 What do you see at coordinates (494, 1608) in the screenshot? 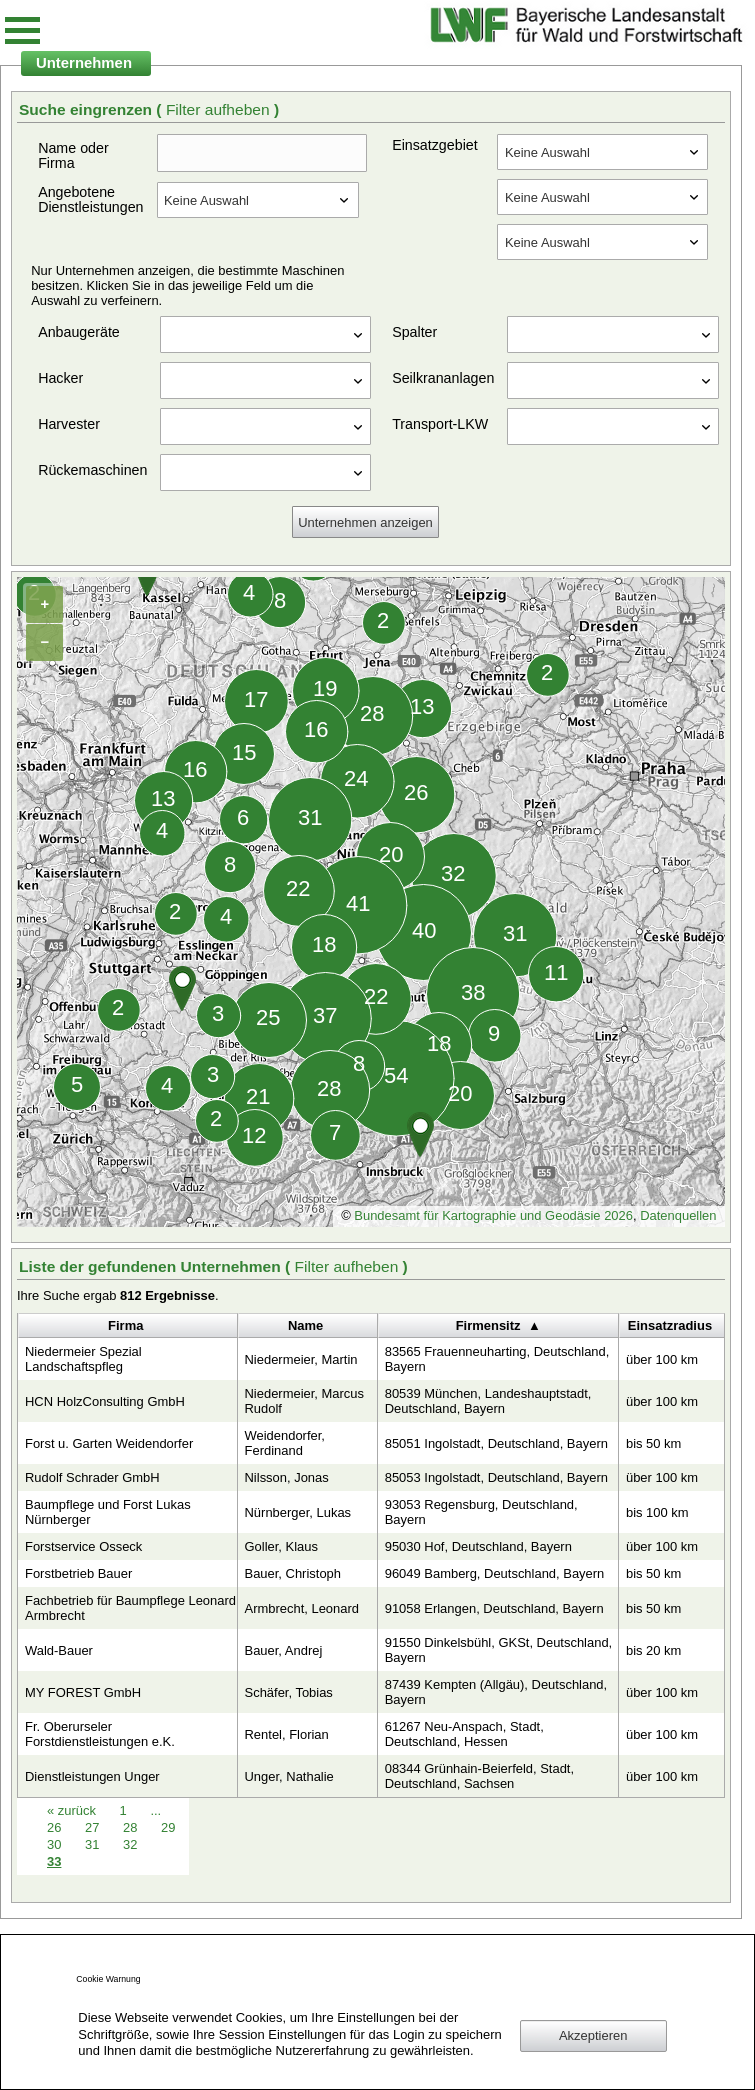
I see `91058 Erlangen, Deutschland, Bayern` at bounding box center [494, 1608].